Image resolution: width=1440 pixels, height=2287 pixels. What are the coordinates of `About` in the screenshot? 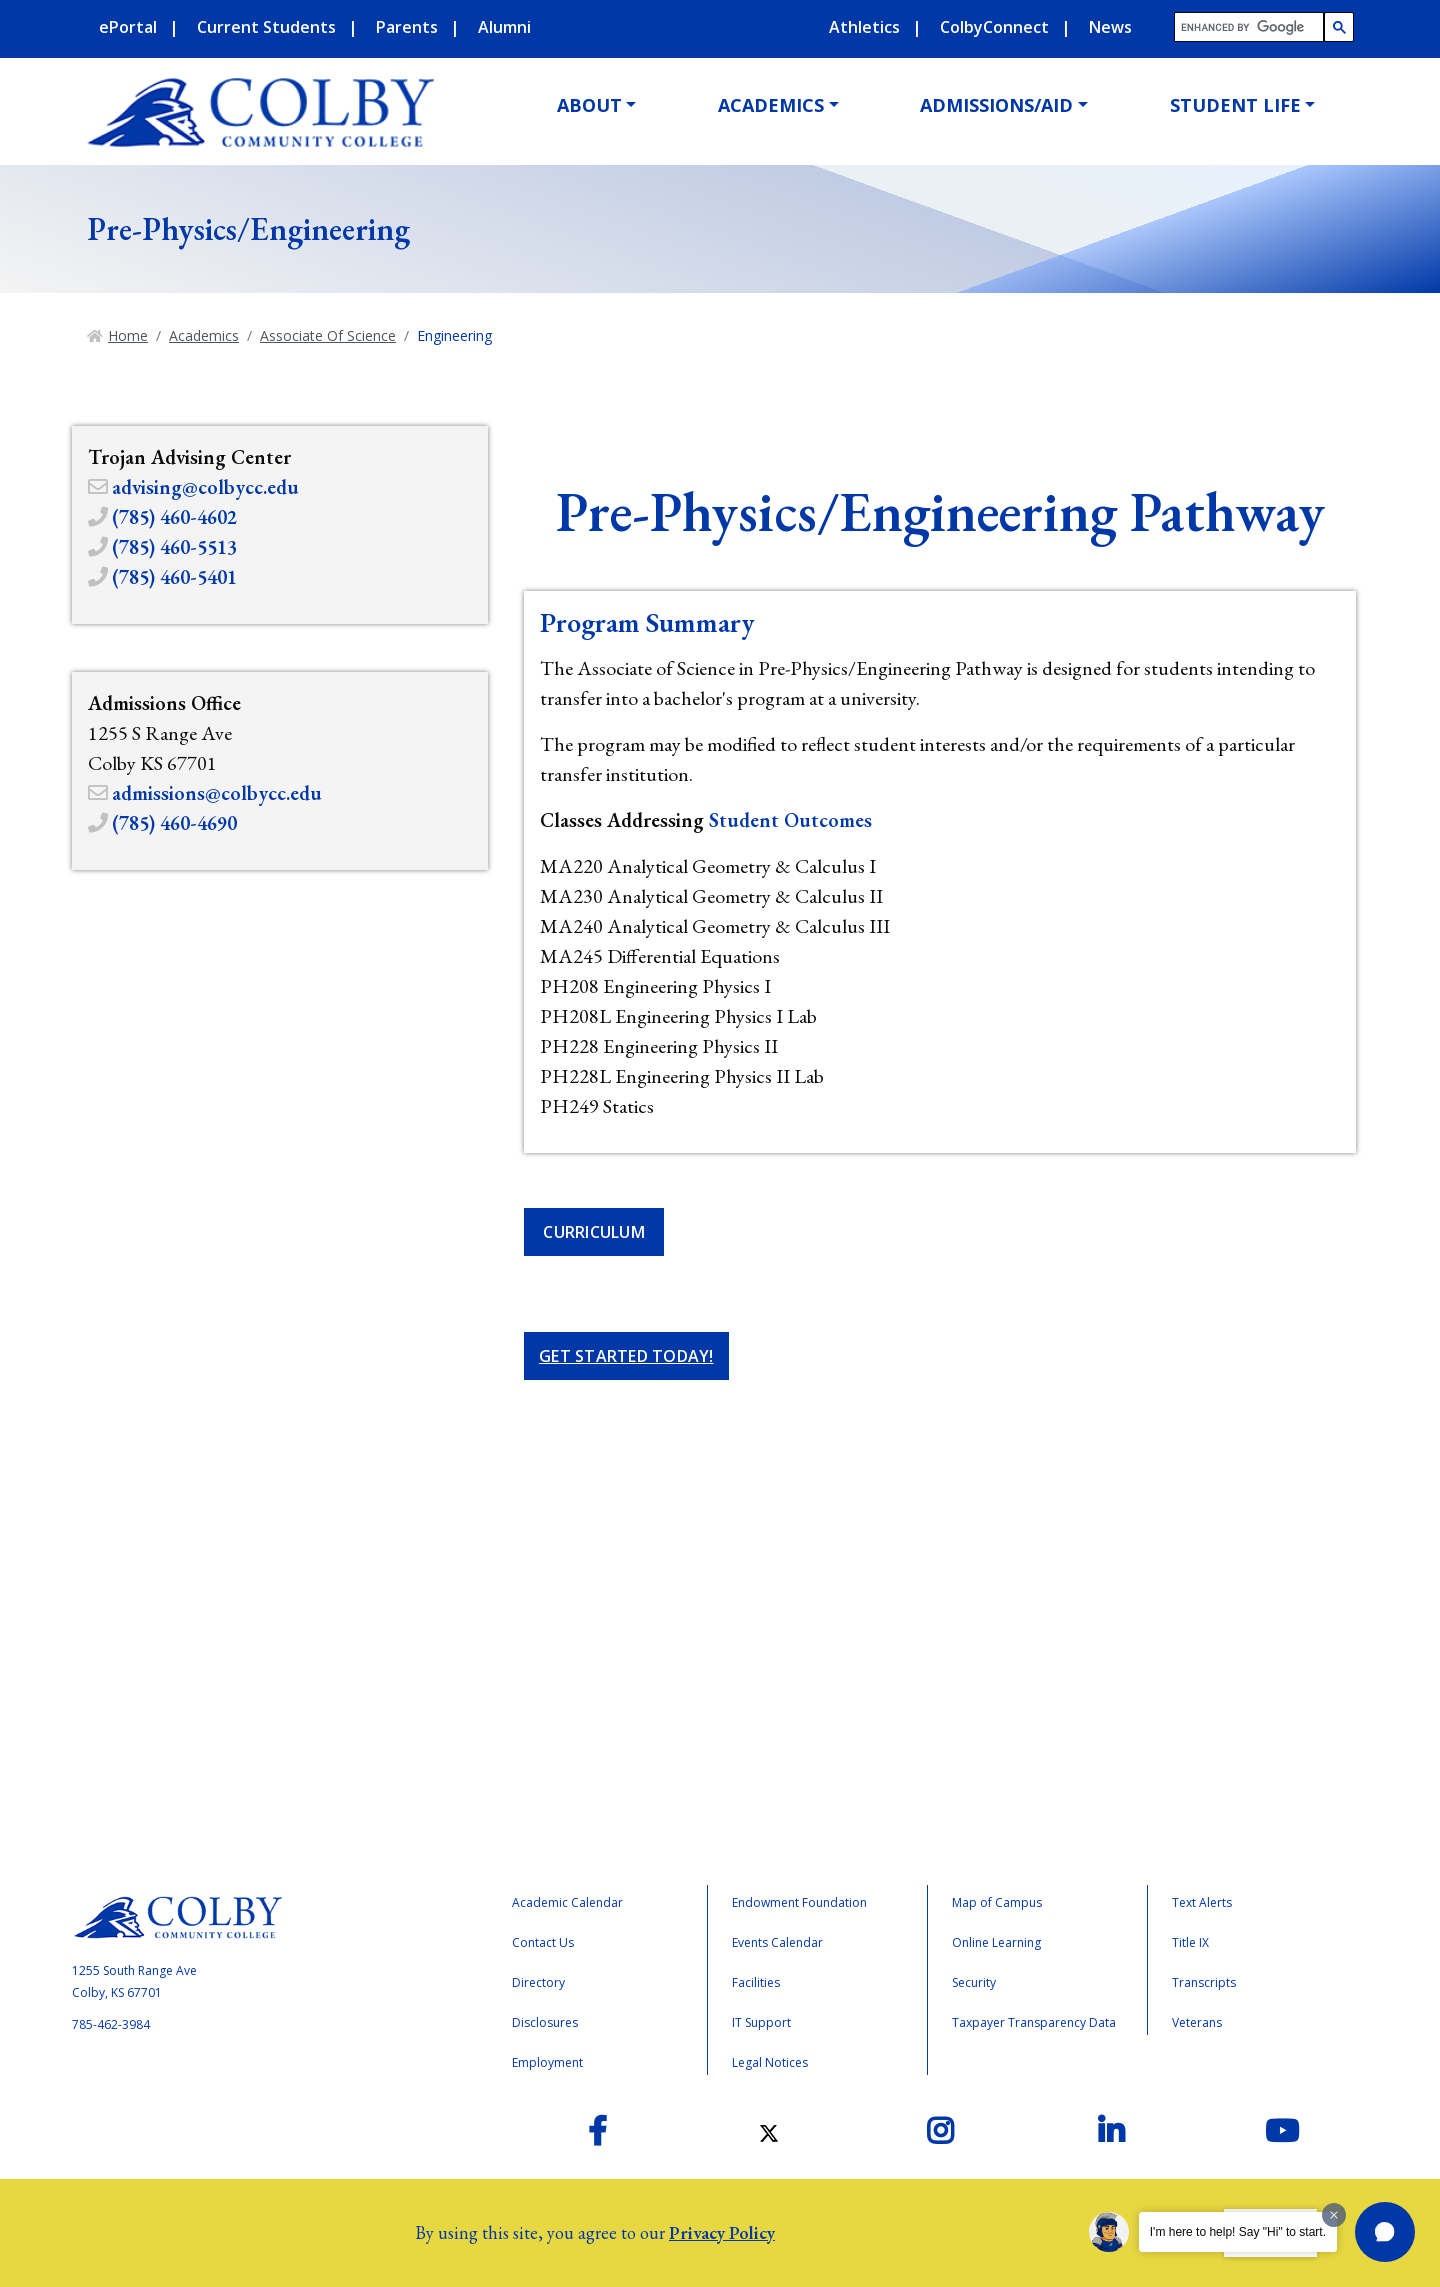 It's located at (589, 105).